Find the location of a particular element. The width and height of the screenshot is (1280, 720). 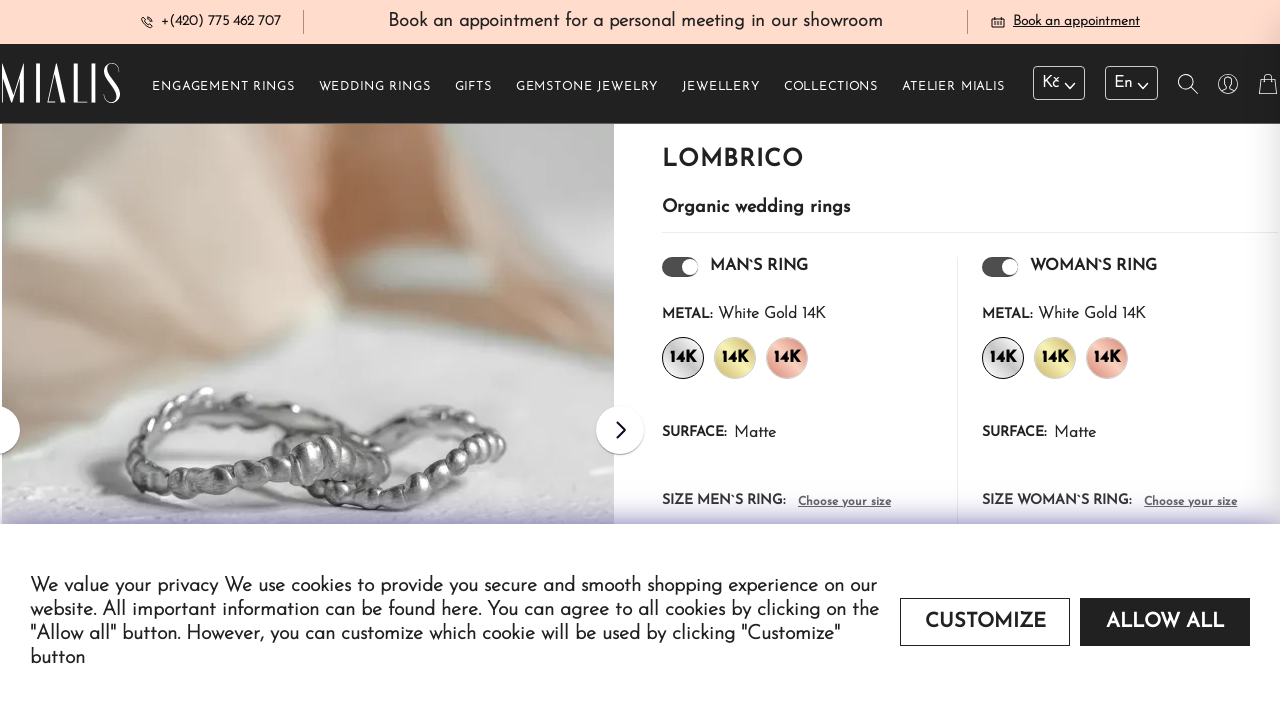

[Redirecting home] is located at coordinates (61, 88).